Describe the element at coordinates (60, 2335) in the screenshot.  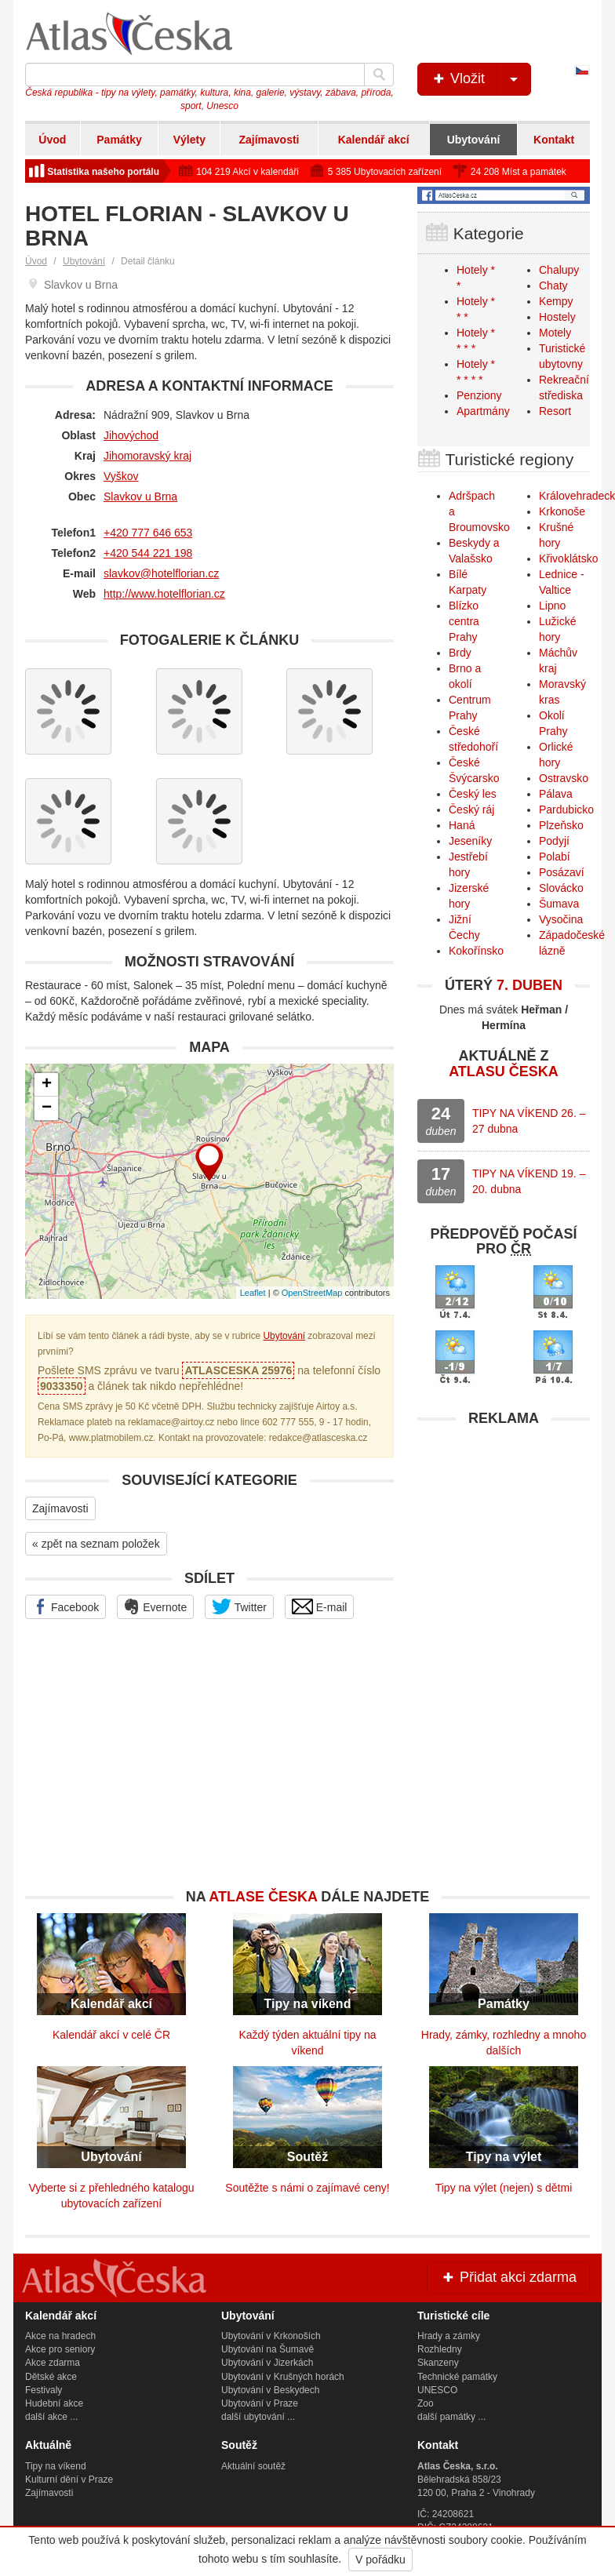
I see `Akce na hradech` at that location.